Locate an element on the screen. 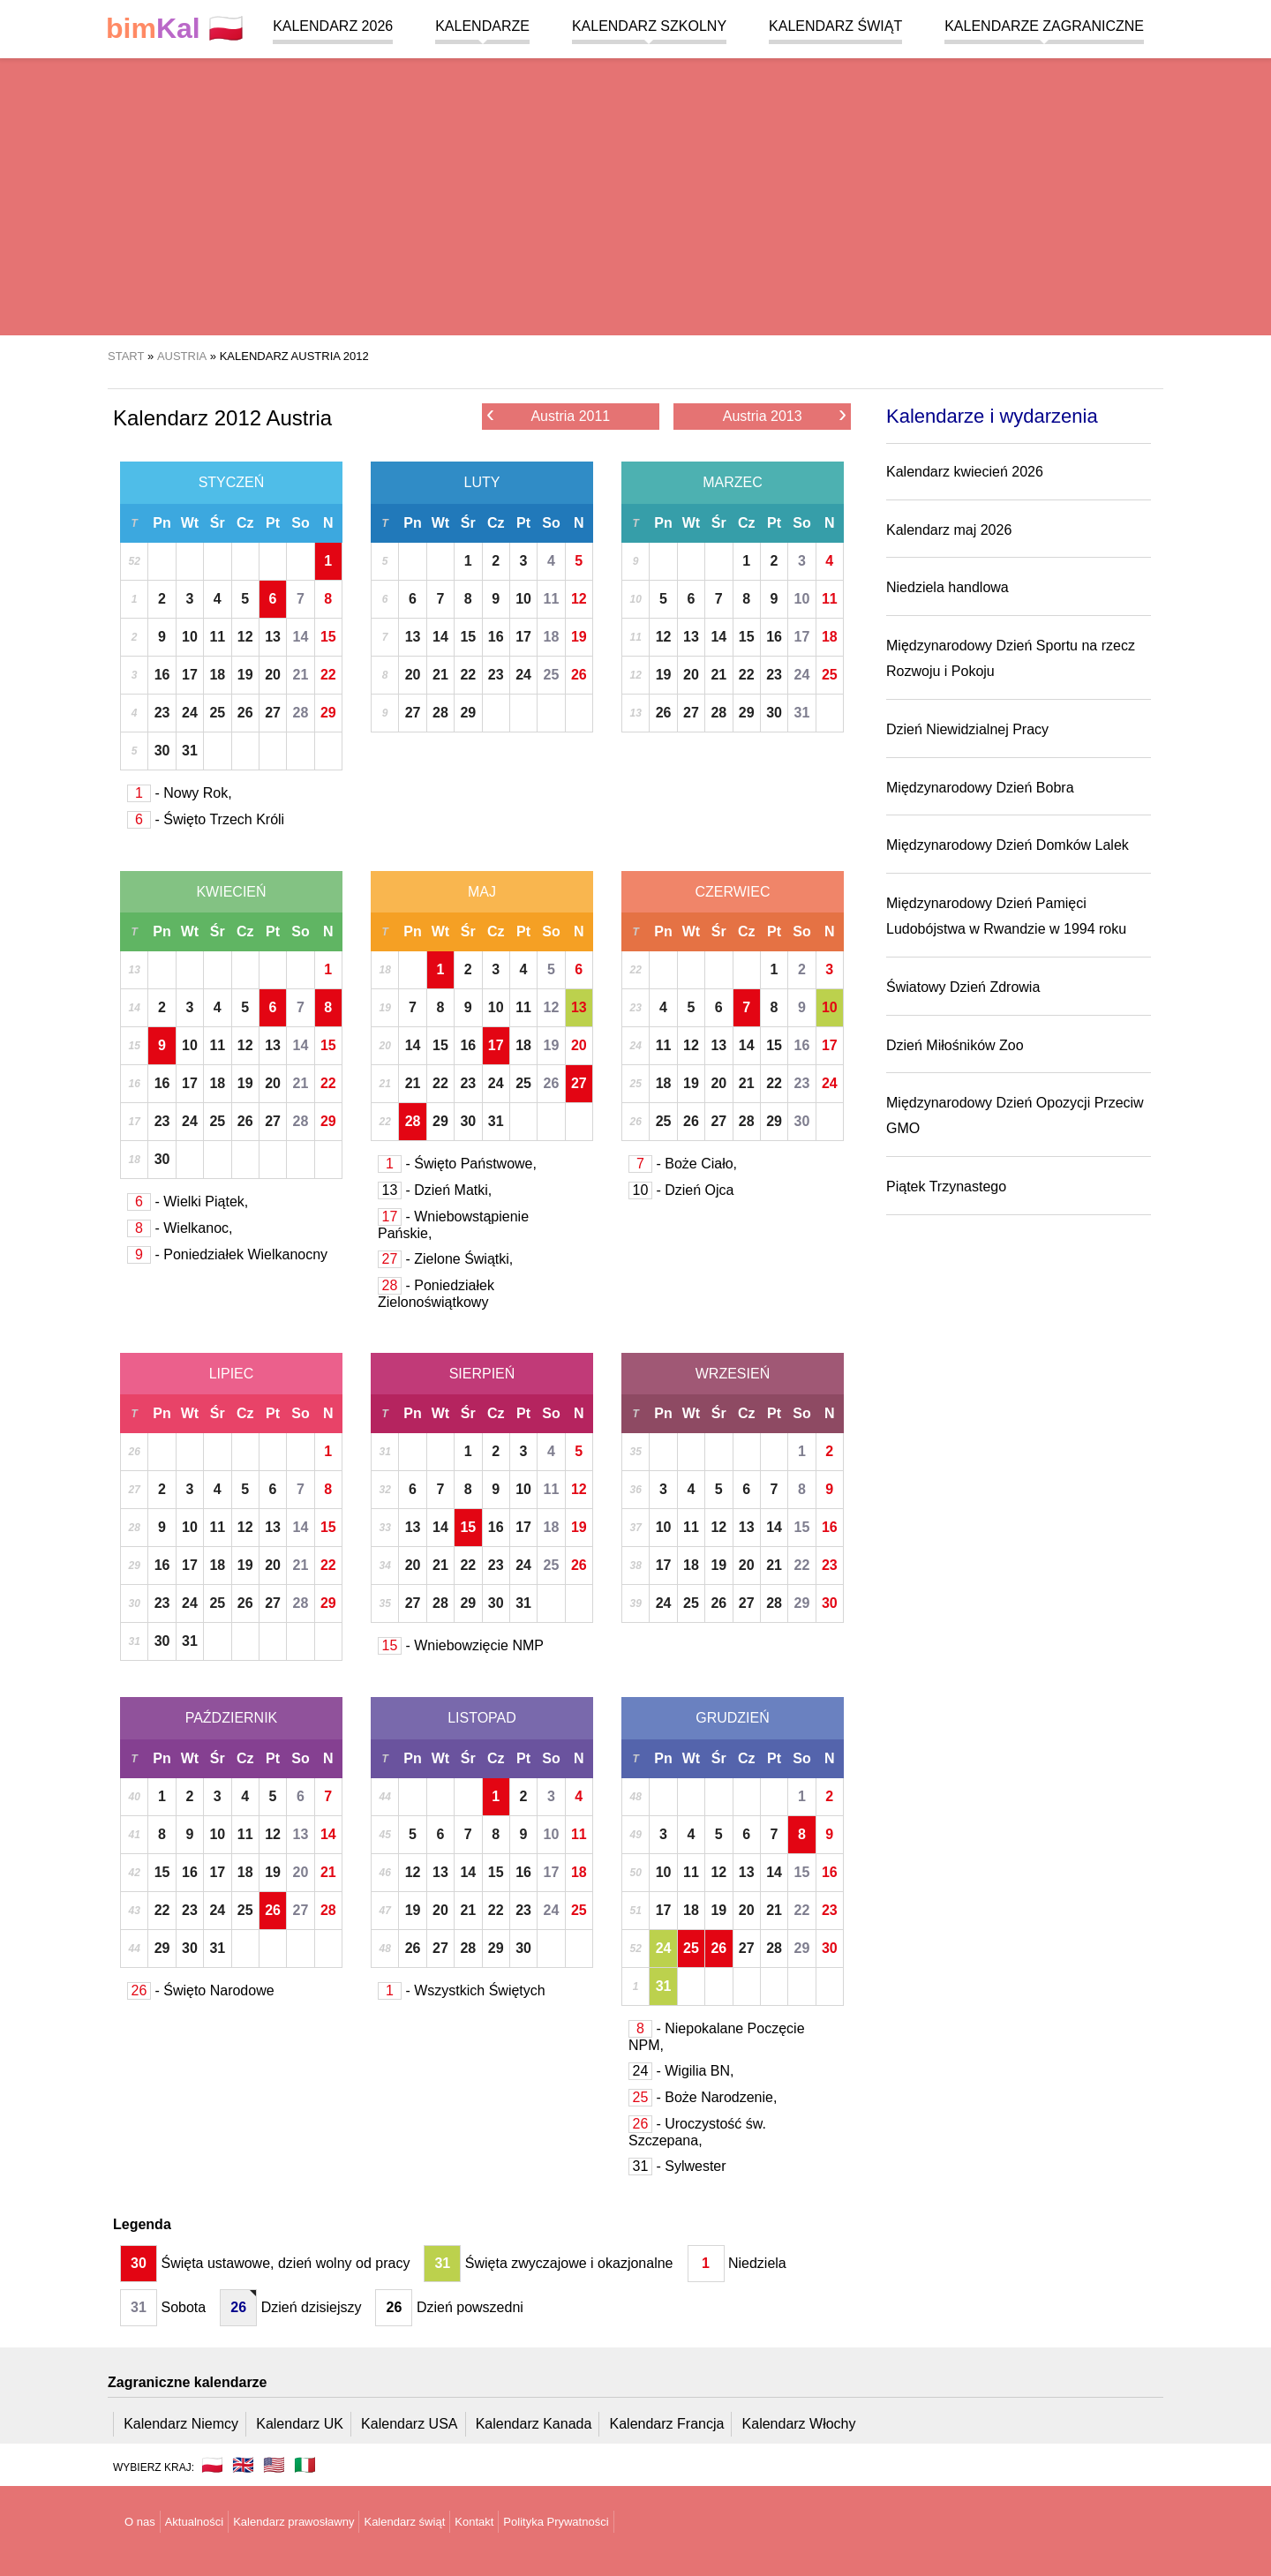 Image resolution: width=1271 pixels, height=2576 pixels. So is located at coordinates (300, 522).